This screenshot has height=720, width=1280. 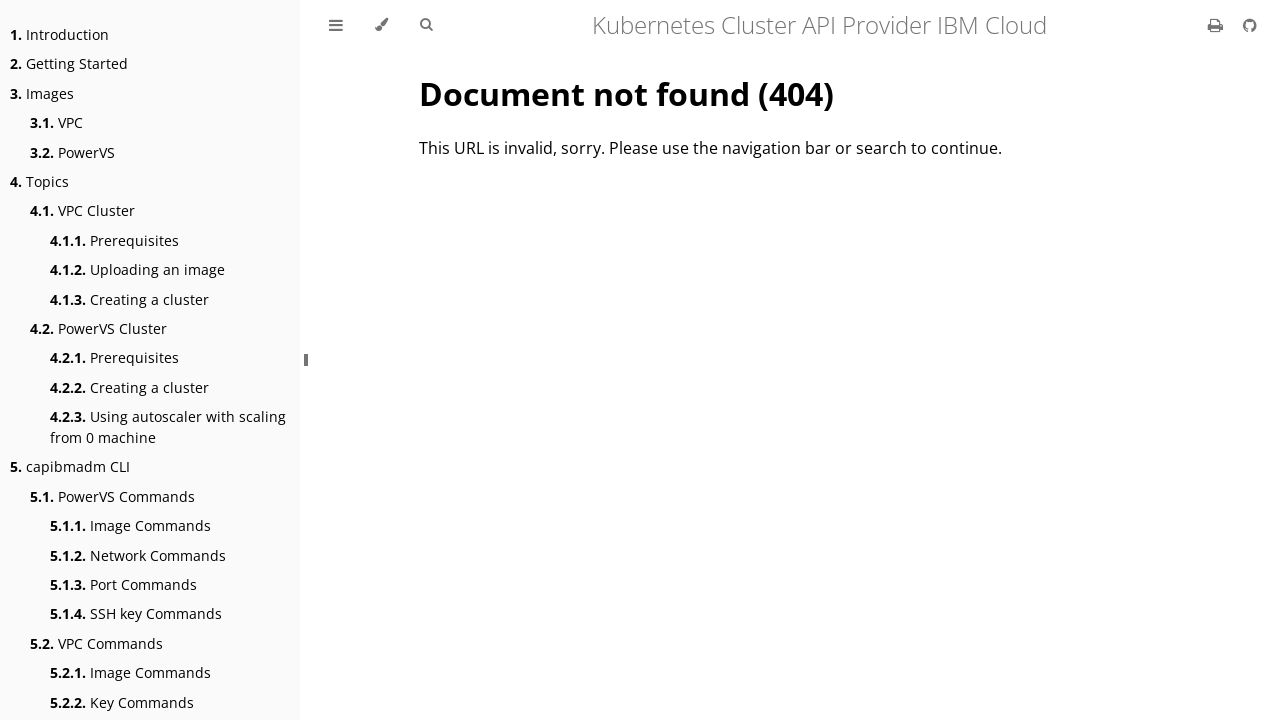 I want to click on Topics, so click(x=39, y=181).